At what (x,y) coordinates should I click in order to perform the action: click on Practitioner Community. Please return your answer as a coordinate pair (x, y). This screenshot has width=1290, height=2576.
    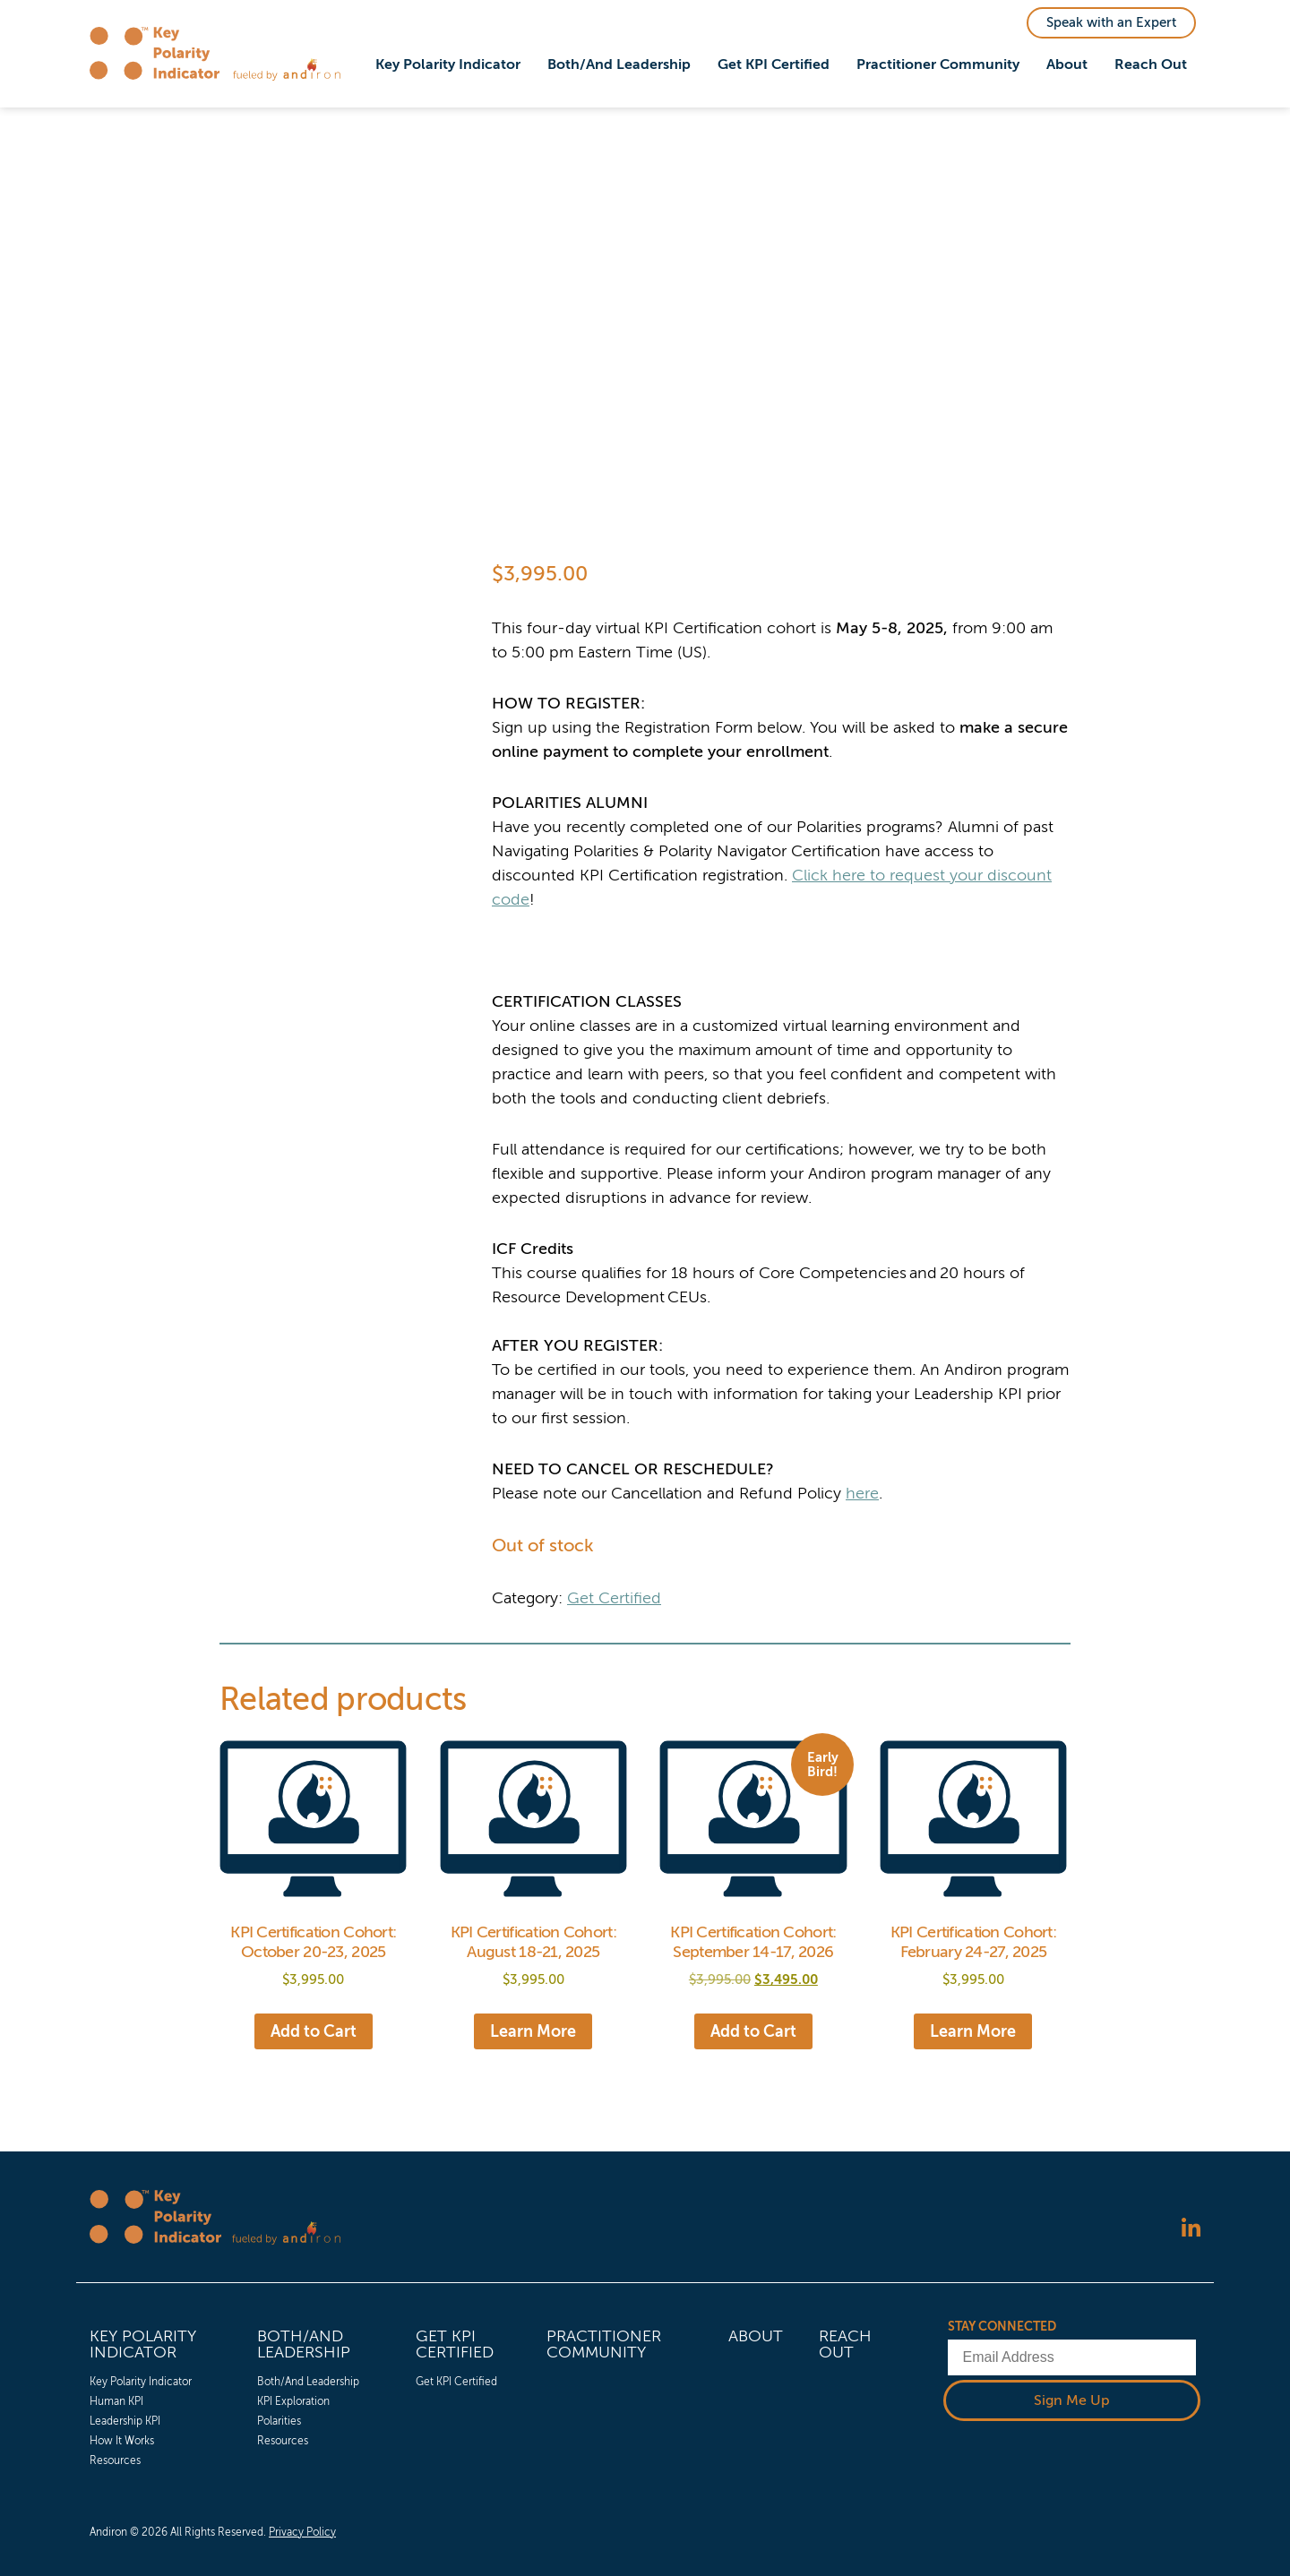
    Looking at the image, I should click on (937, 64).